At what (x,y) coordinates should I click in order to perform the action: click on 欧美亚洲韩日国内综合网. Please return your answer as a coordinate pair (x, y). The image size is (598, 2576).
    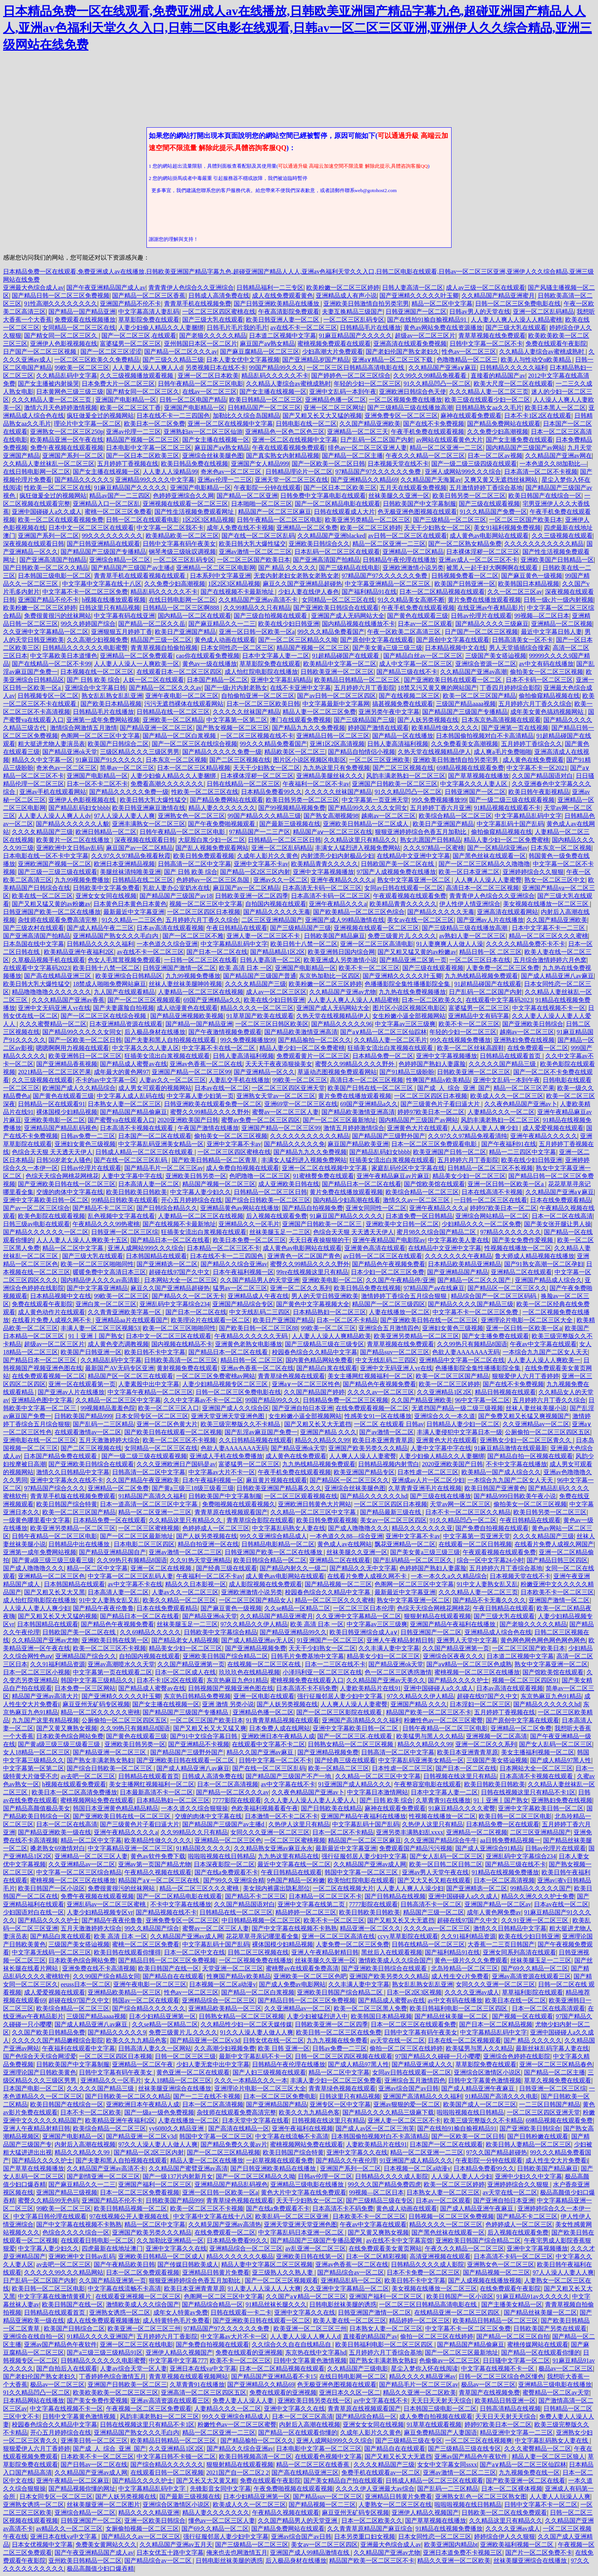
    Looking at the image, I should click on (341, 952).